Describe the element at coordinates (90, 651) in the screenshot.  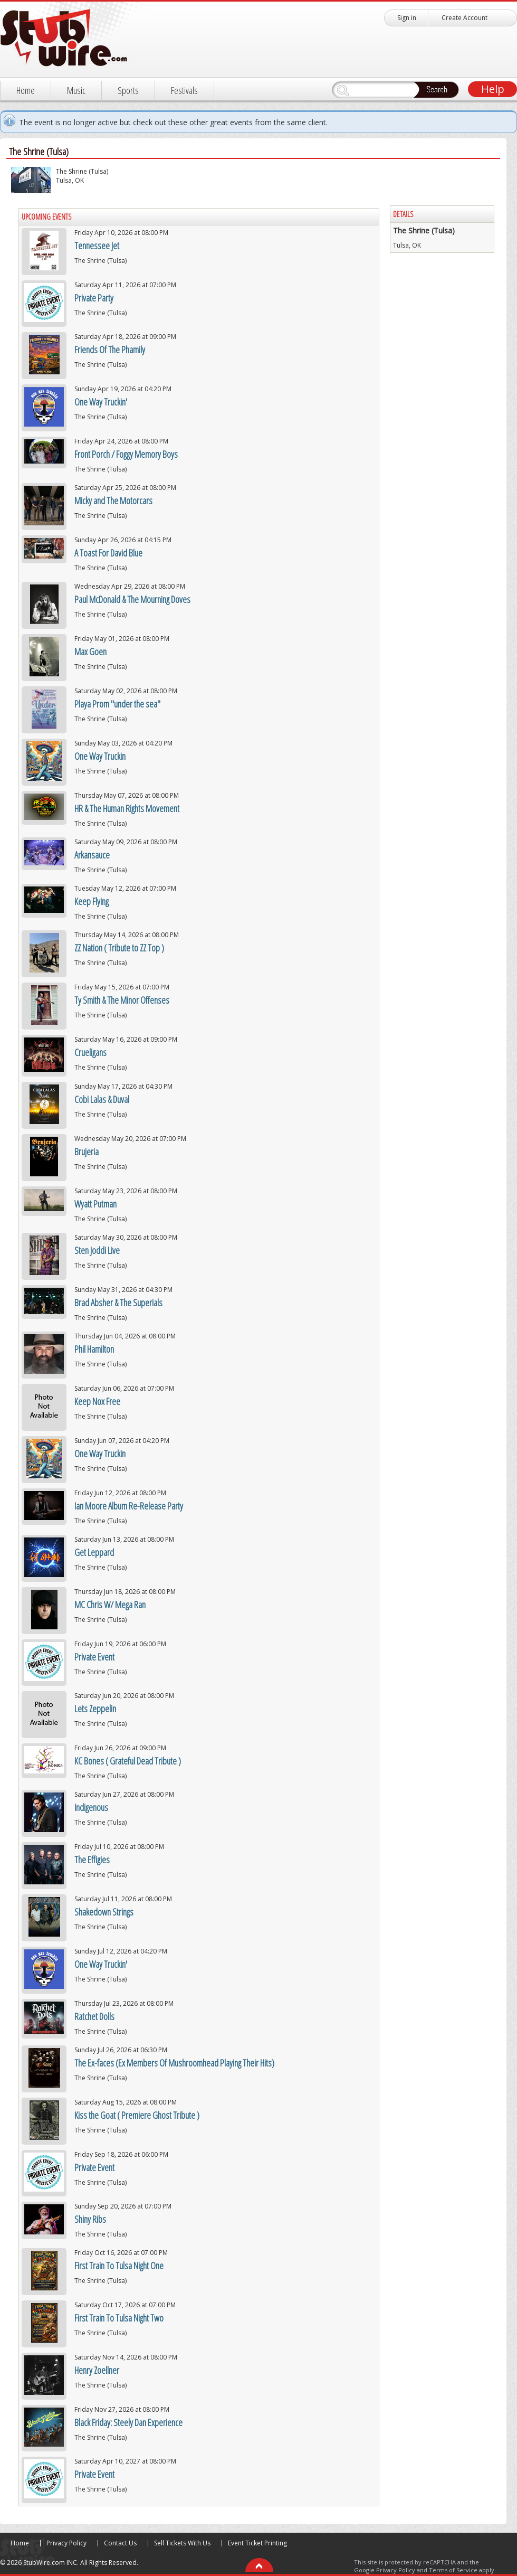
I see `Max Goen` at that location.